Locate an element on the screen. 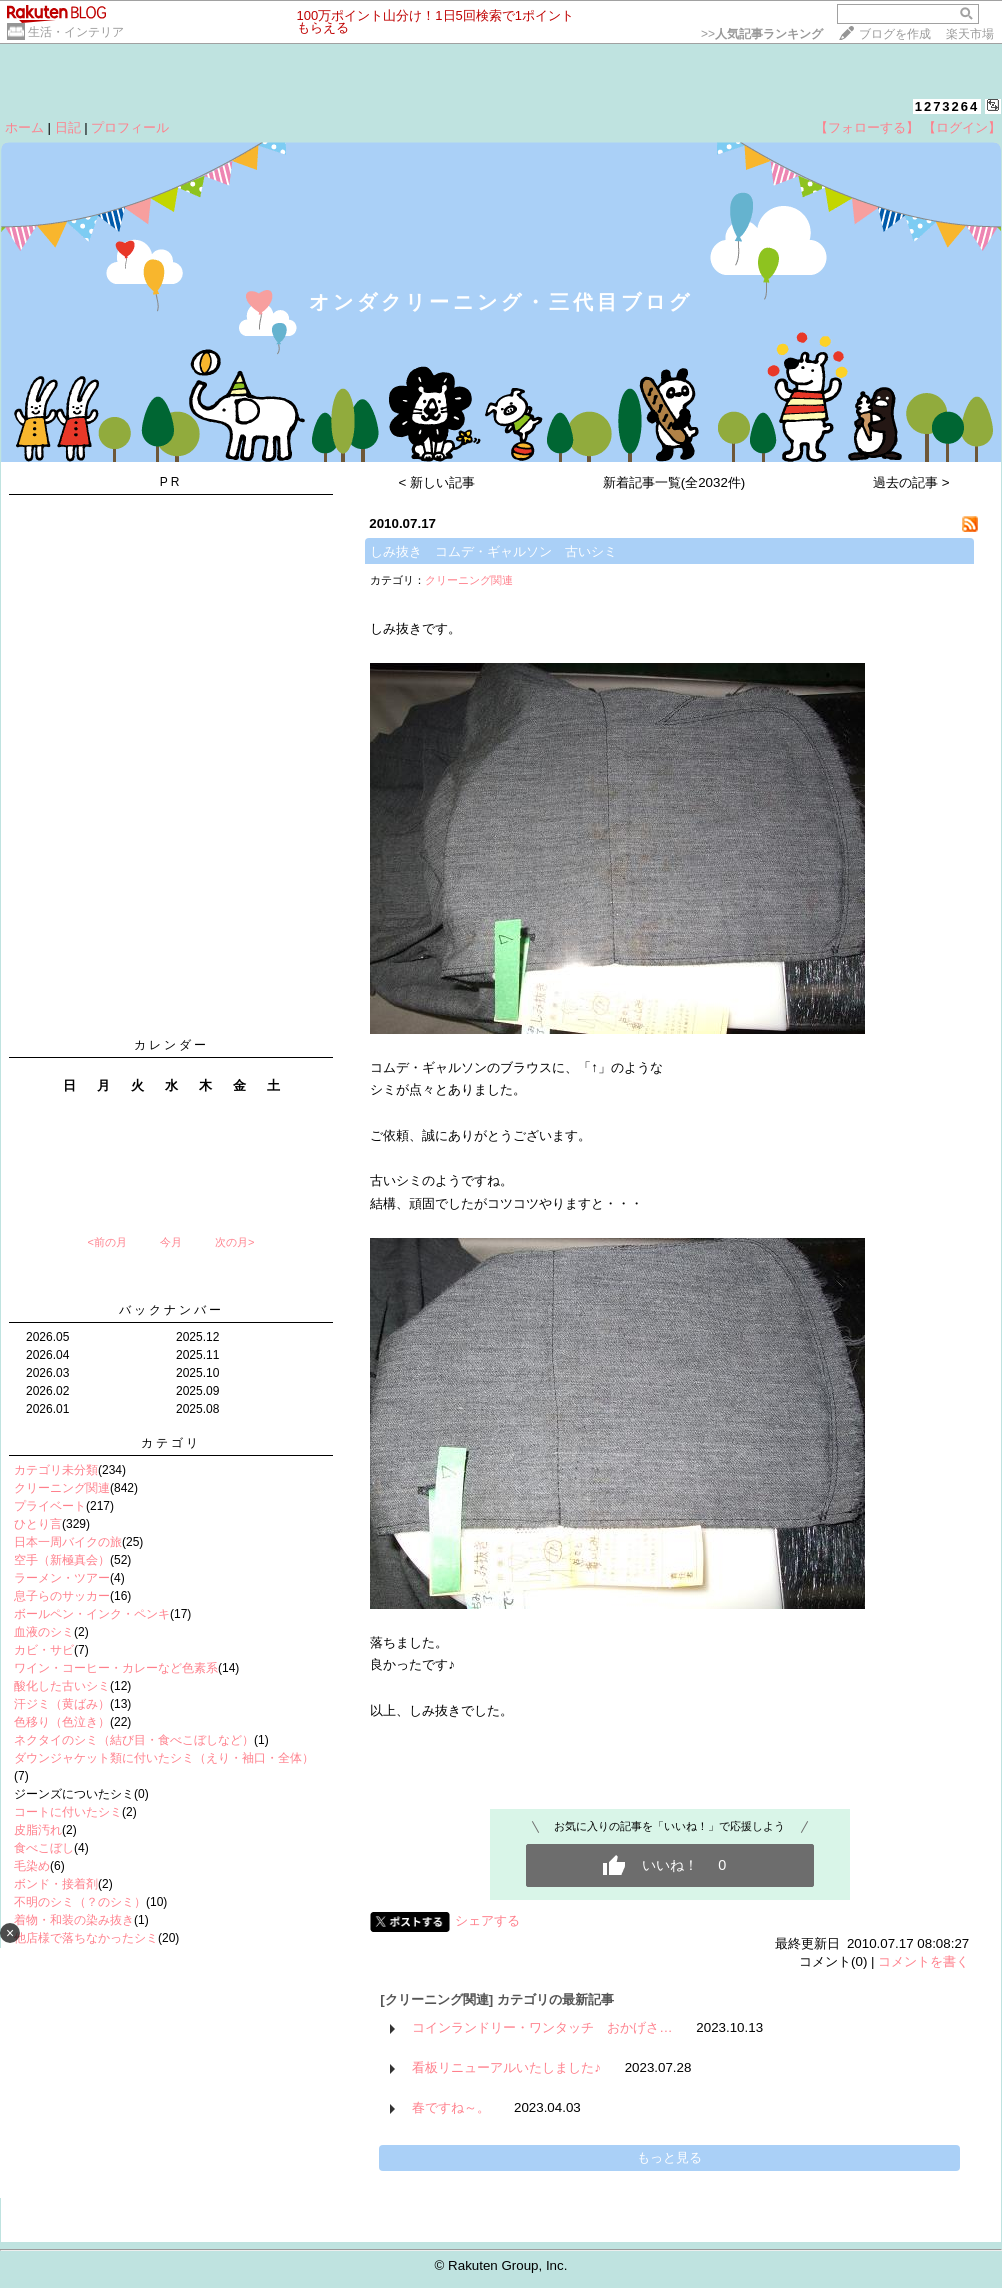  酸化した古いシミ is located at coordinates (62, 1686).